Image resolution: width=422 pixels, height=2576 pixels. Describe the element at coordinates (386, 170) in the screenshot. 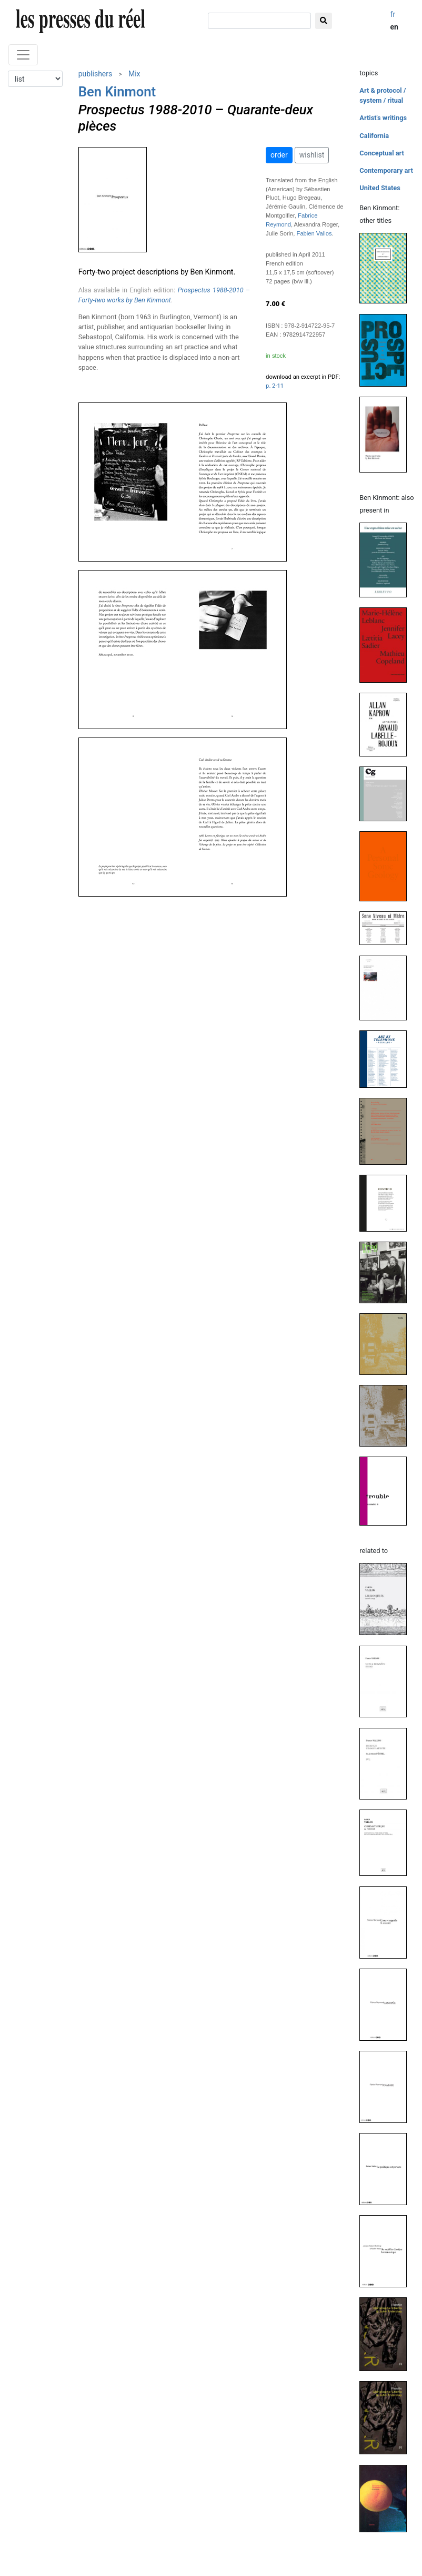

I see `Contemporary art` at that location.